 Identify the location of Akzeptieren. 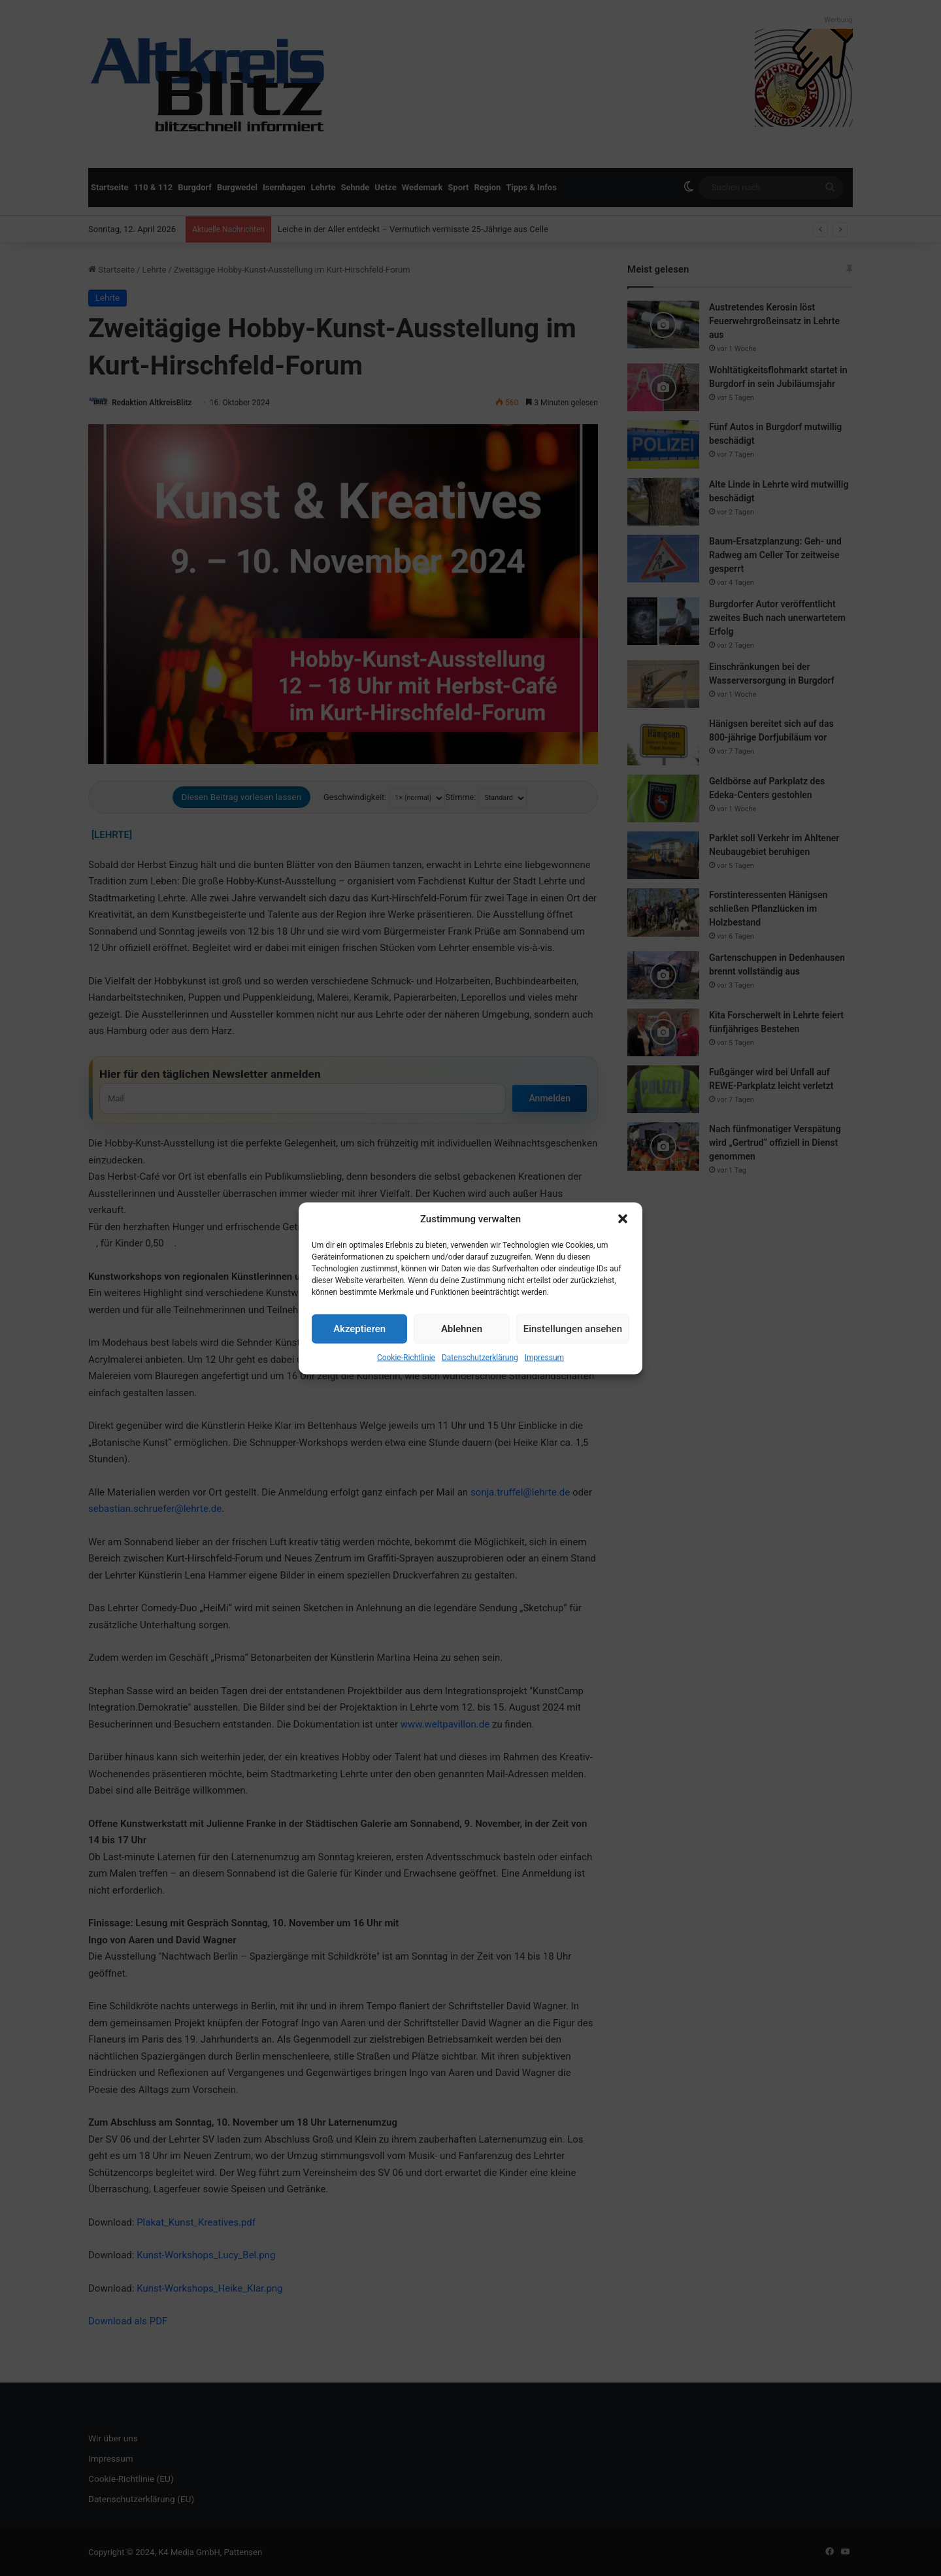
(359, 1329).